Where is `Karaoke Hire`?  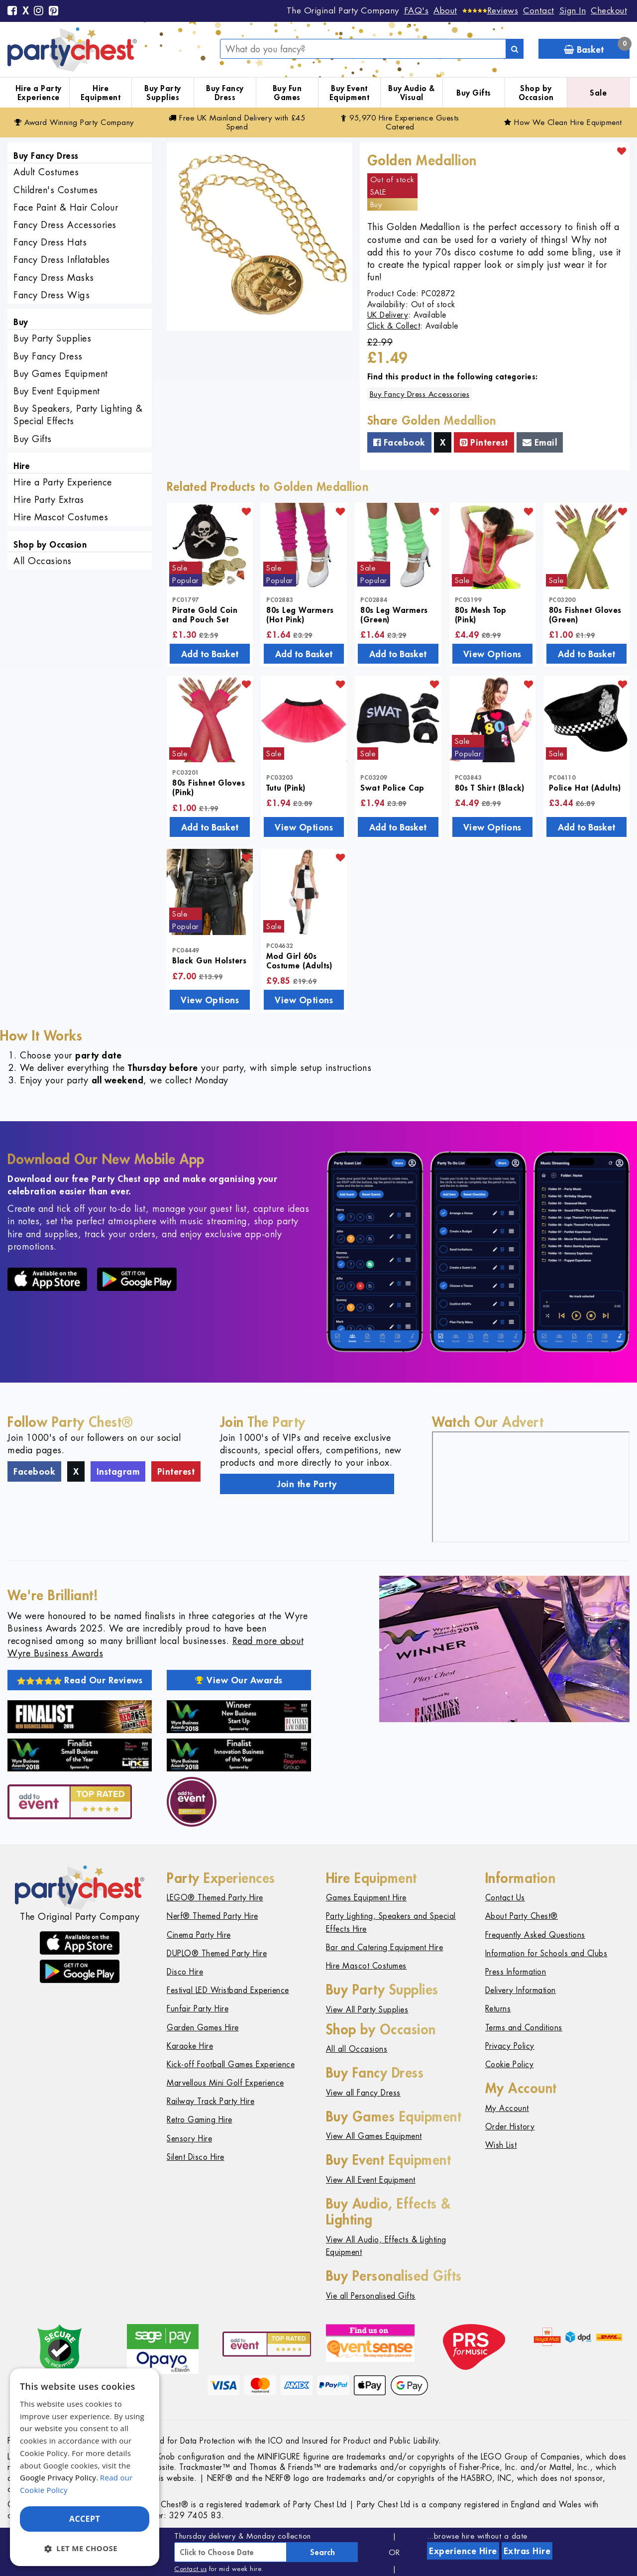 Karaoke Hire is located at coordinates (190, 2046).